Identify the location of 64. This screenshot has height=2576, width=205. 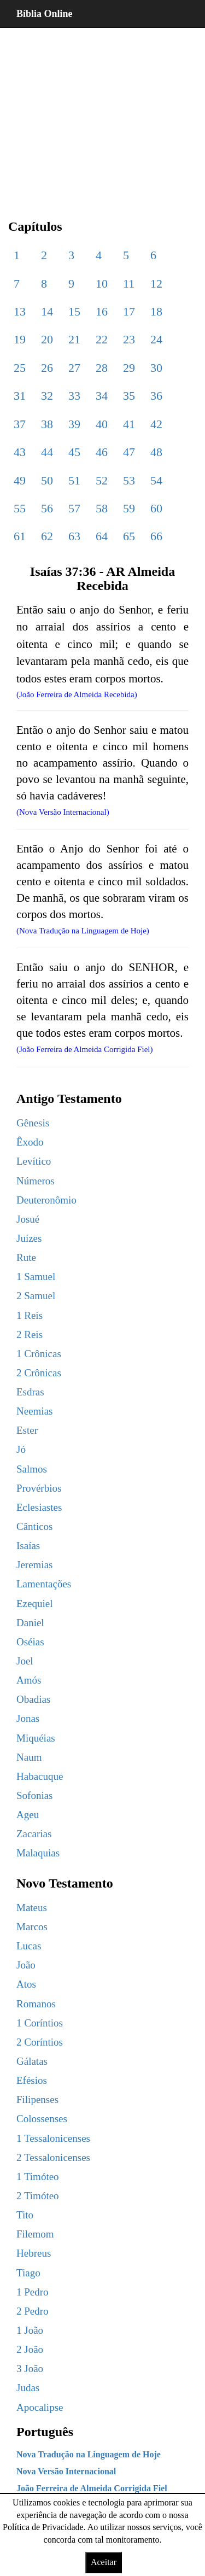
(102, 536).